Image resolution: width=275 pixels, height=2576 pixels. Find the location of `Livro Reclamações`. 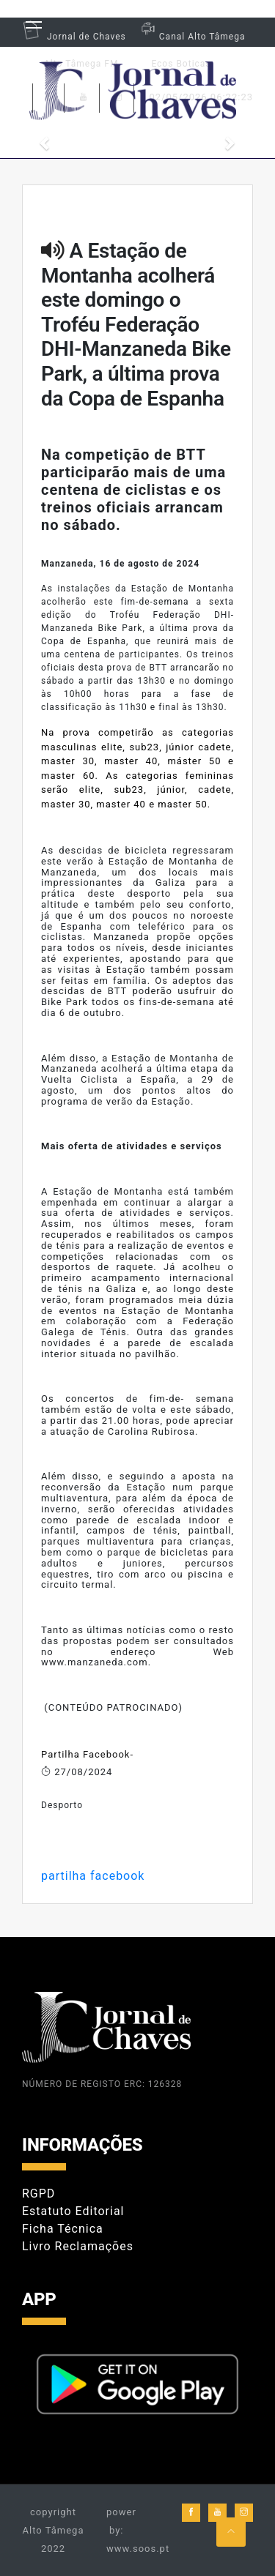

Livro Reclamações is located at coordinates (77, 2246).